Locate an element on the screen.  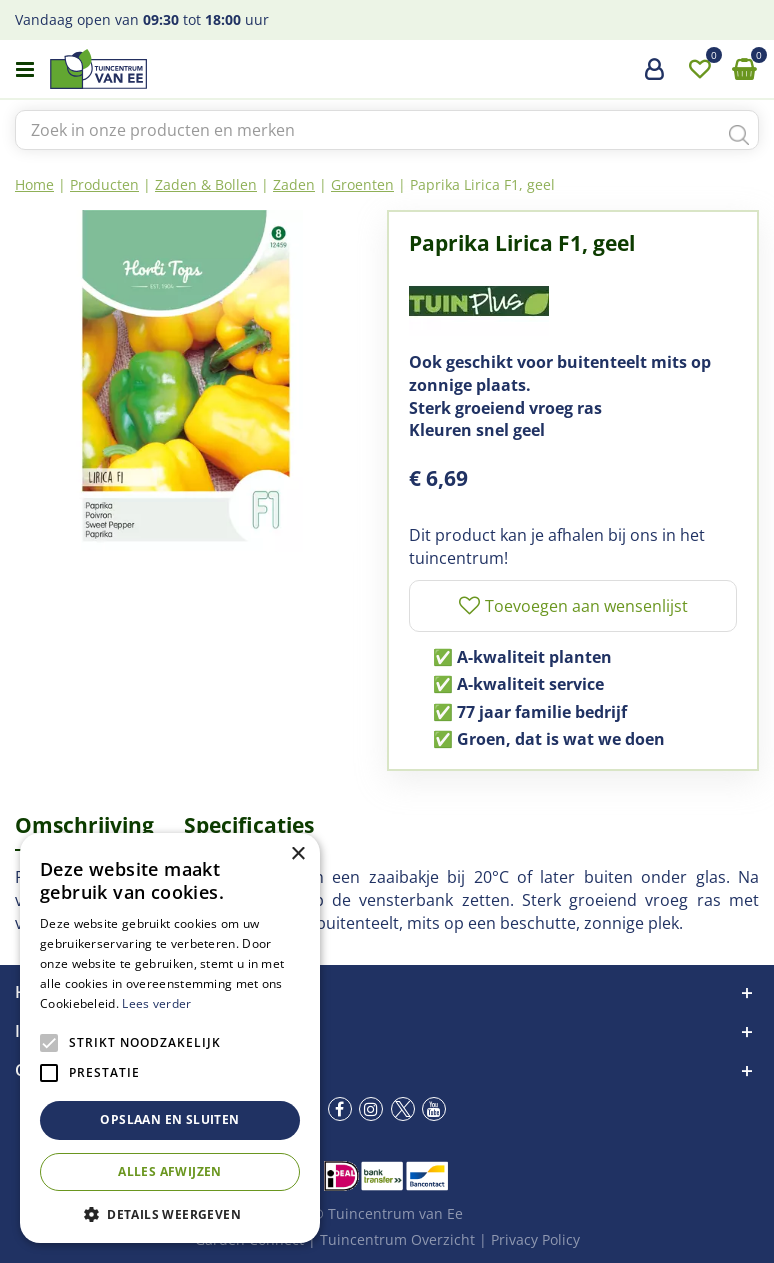
Lees verder [Lees verder, opens a new window] is located at coordinates (156, 1003).